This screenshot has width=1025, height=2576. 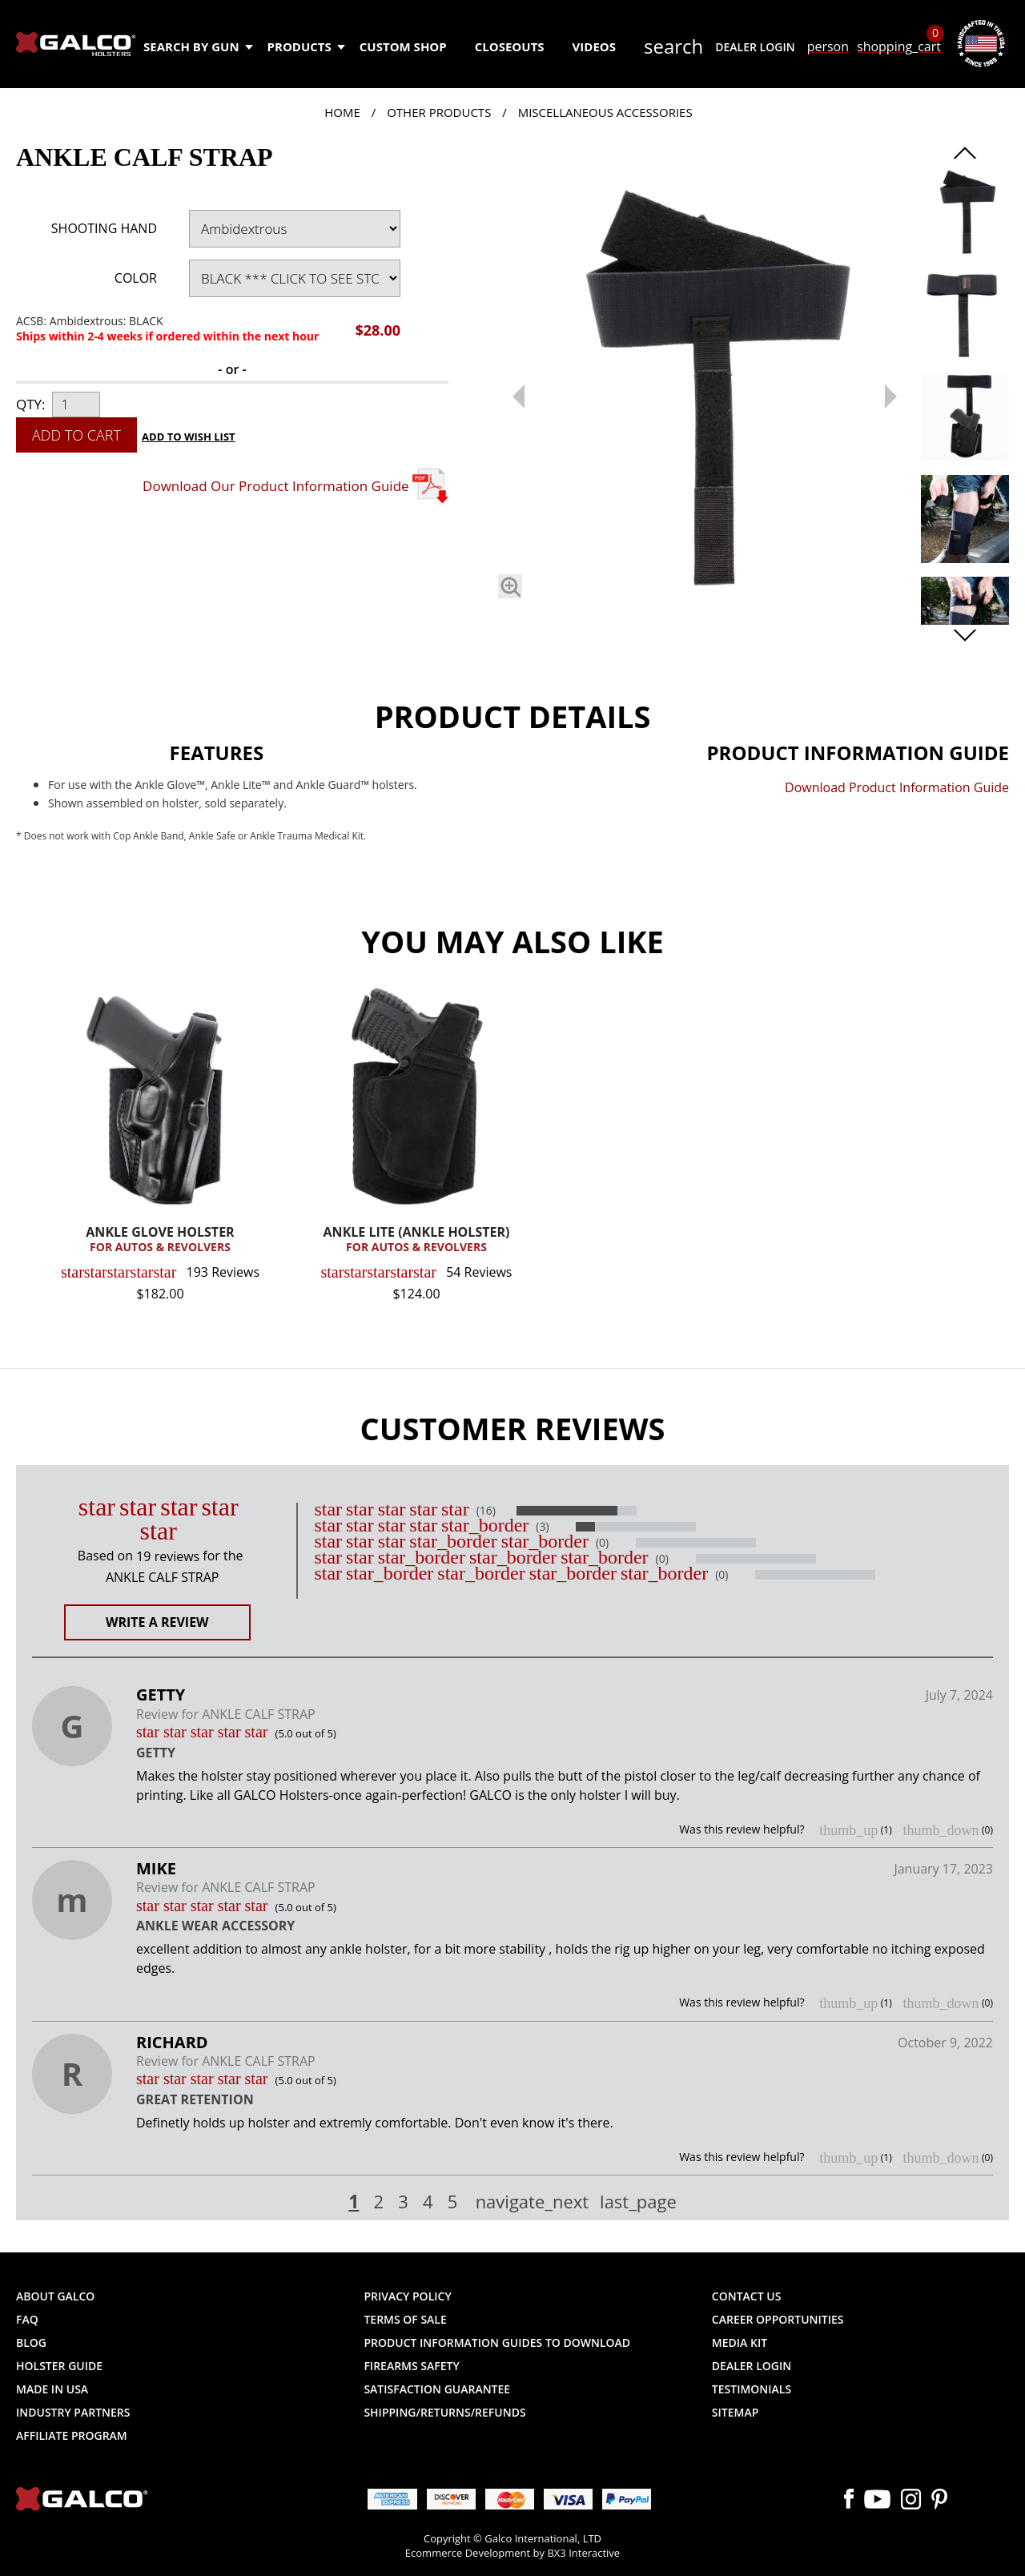 I want to click on Affiliate Program, so click(x=71, y=2435).